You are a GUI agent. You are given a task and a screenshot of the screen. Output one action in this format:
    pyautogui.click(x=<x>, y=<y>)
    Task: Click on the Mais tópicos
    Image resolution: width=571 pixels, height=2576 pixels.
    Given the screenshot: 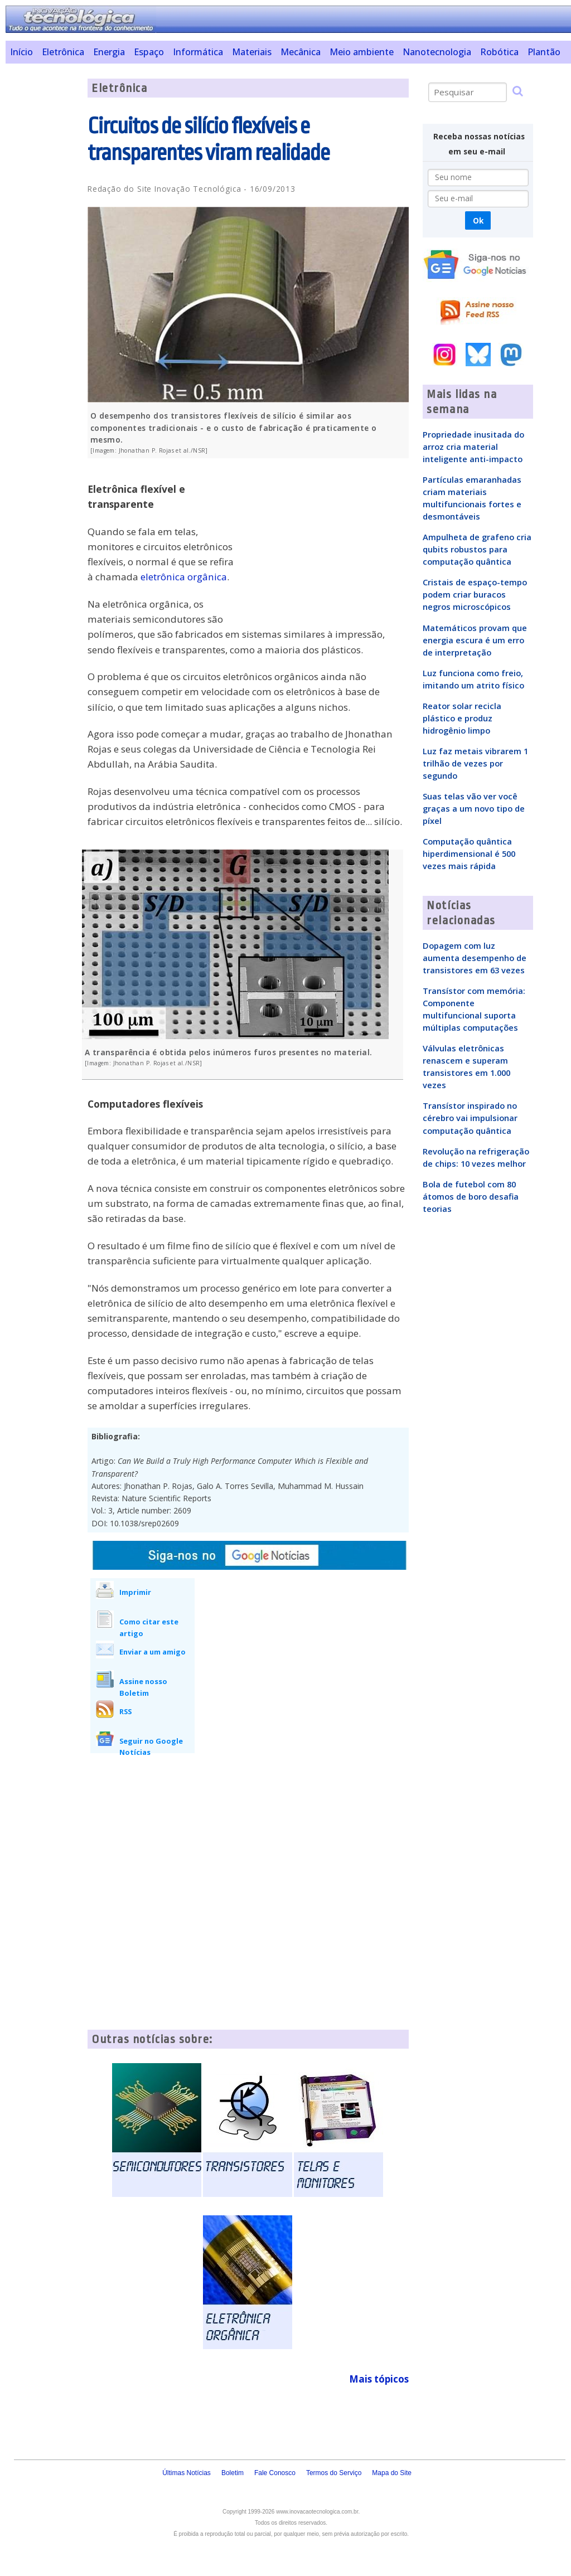 What is the action you would take?
    pyautogui.click(x=379, y=2379)
    